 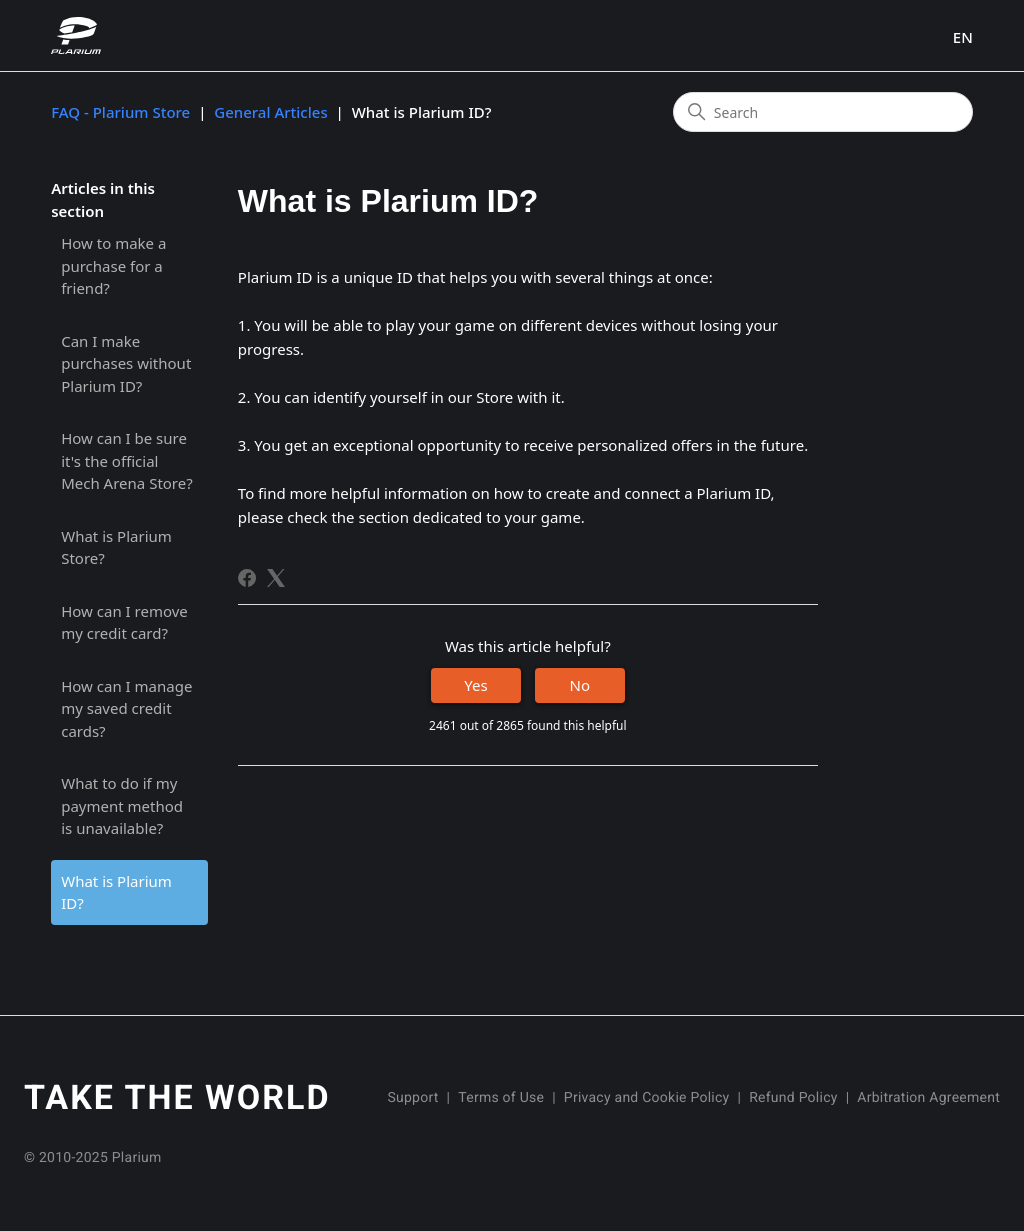 What do you see at coordinates (412, 1098) in the screenshot?
I see `Support` at bounding box center [412, 1098].